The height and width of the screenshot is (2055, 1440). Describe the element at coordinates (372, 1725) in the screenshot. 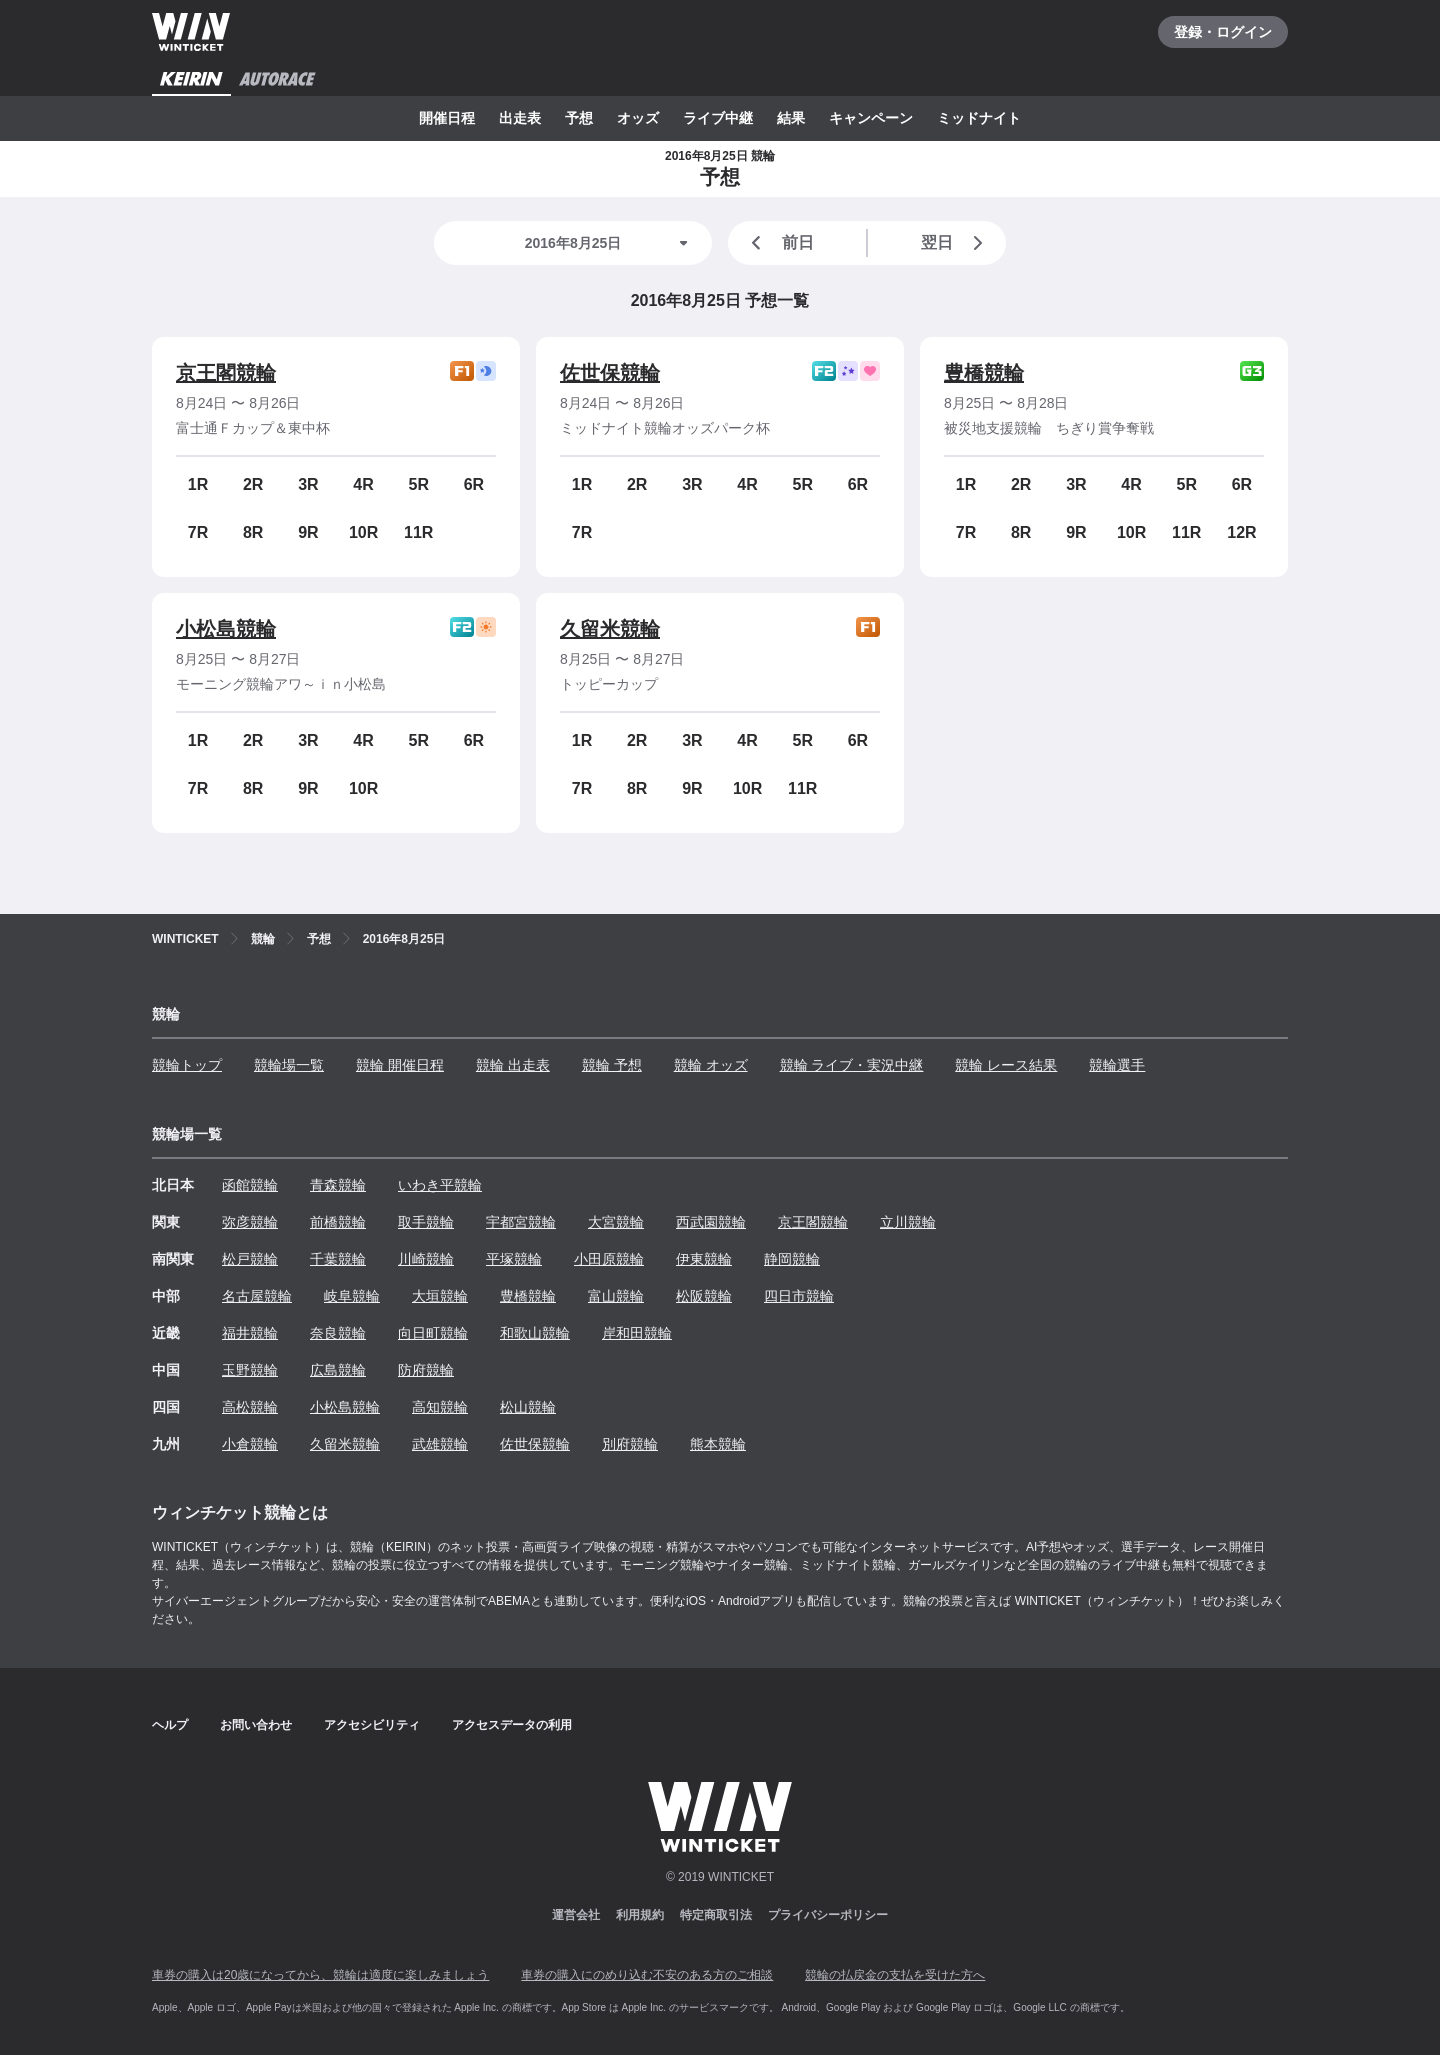

I see `アクセシビリティ` at that location.